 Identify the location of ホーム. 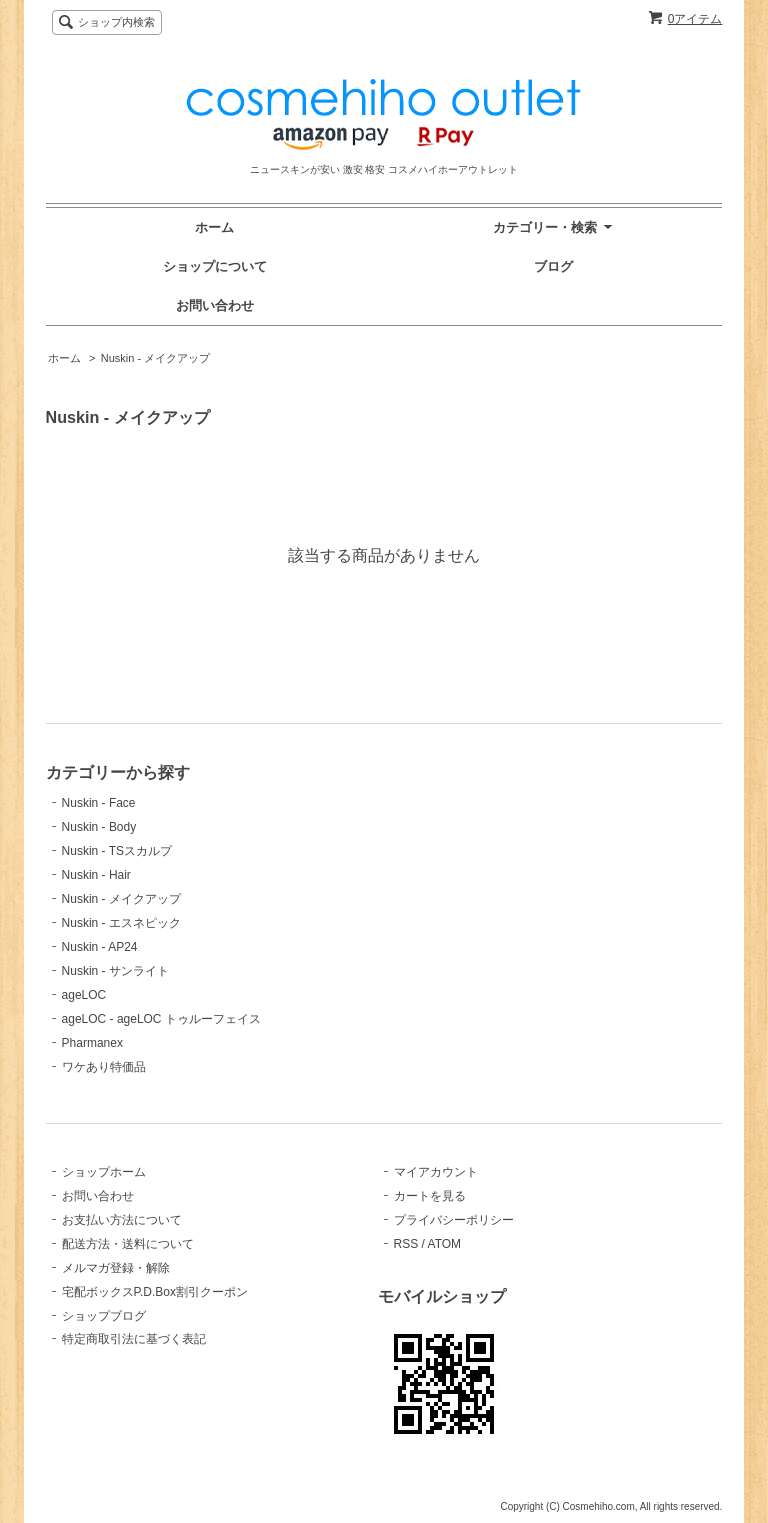
(214, 227).